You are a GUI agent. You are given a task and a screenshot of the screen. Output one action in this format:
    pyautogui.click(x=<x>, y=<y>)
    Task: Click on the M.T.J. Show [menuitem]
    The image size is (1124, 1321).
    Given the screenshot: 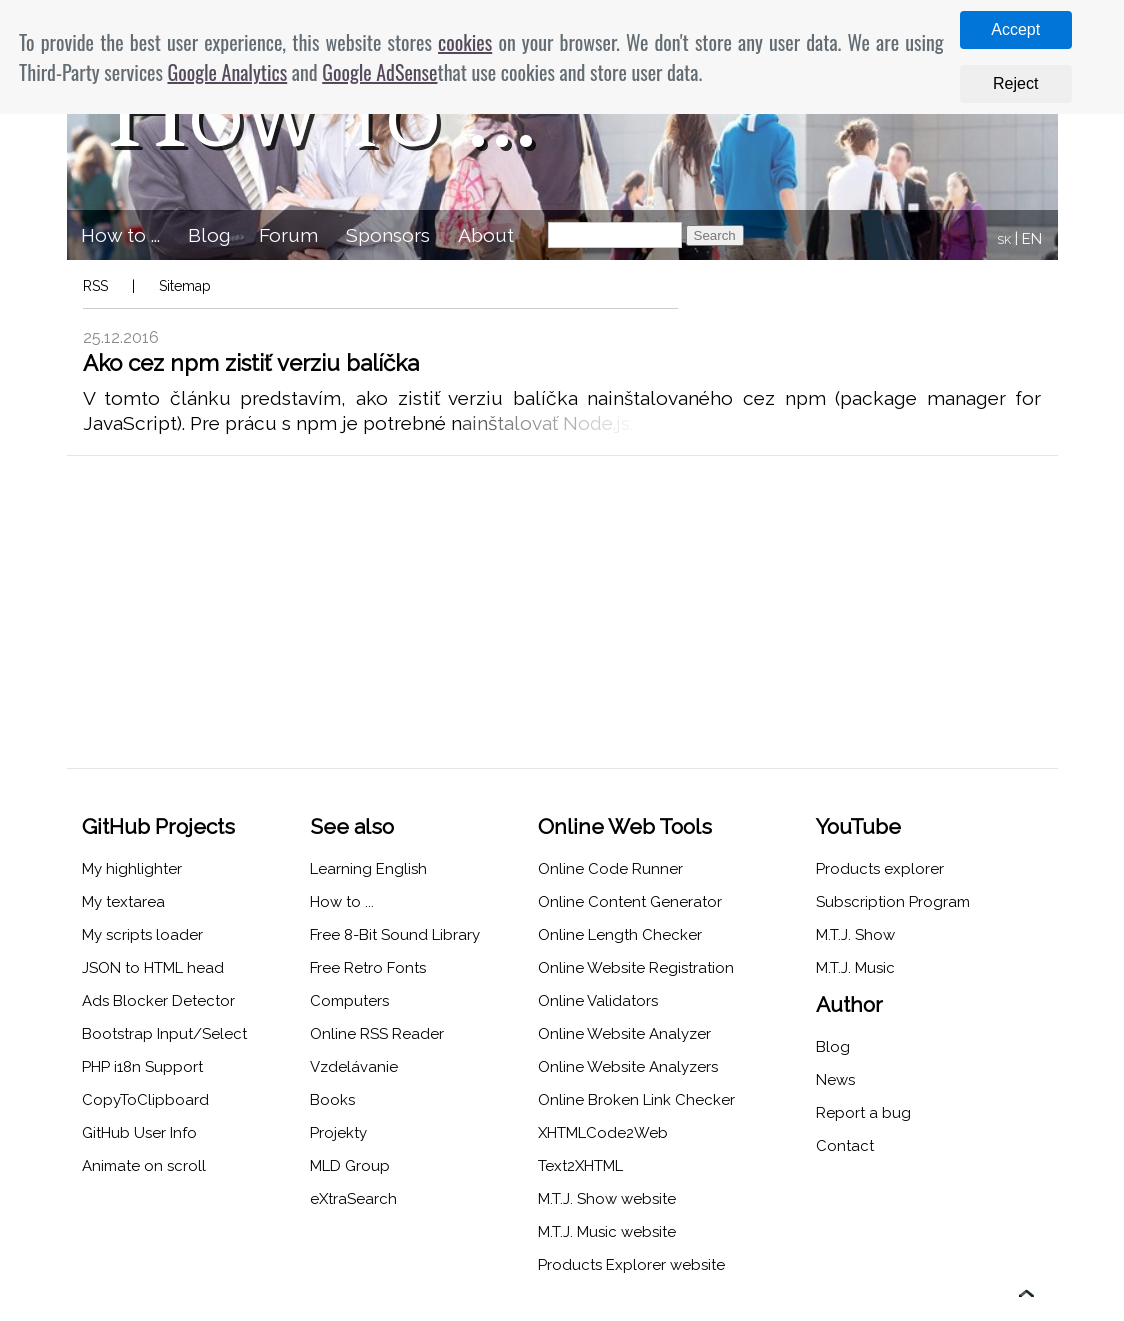 What is the action you would take?
    pyautogui.click(x=855, y=935)
    